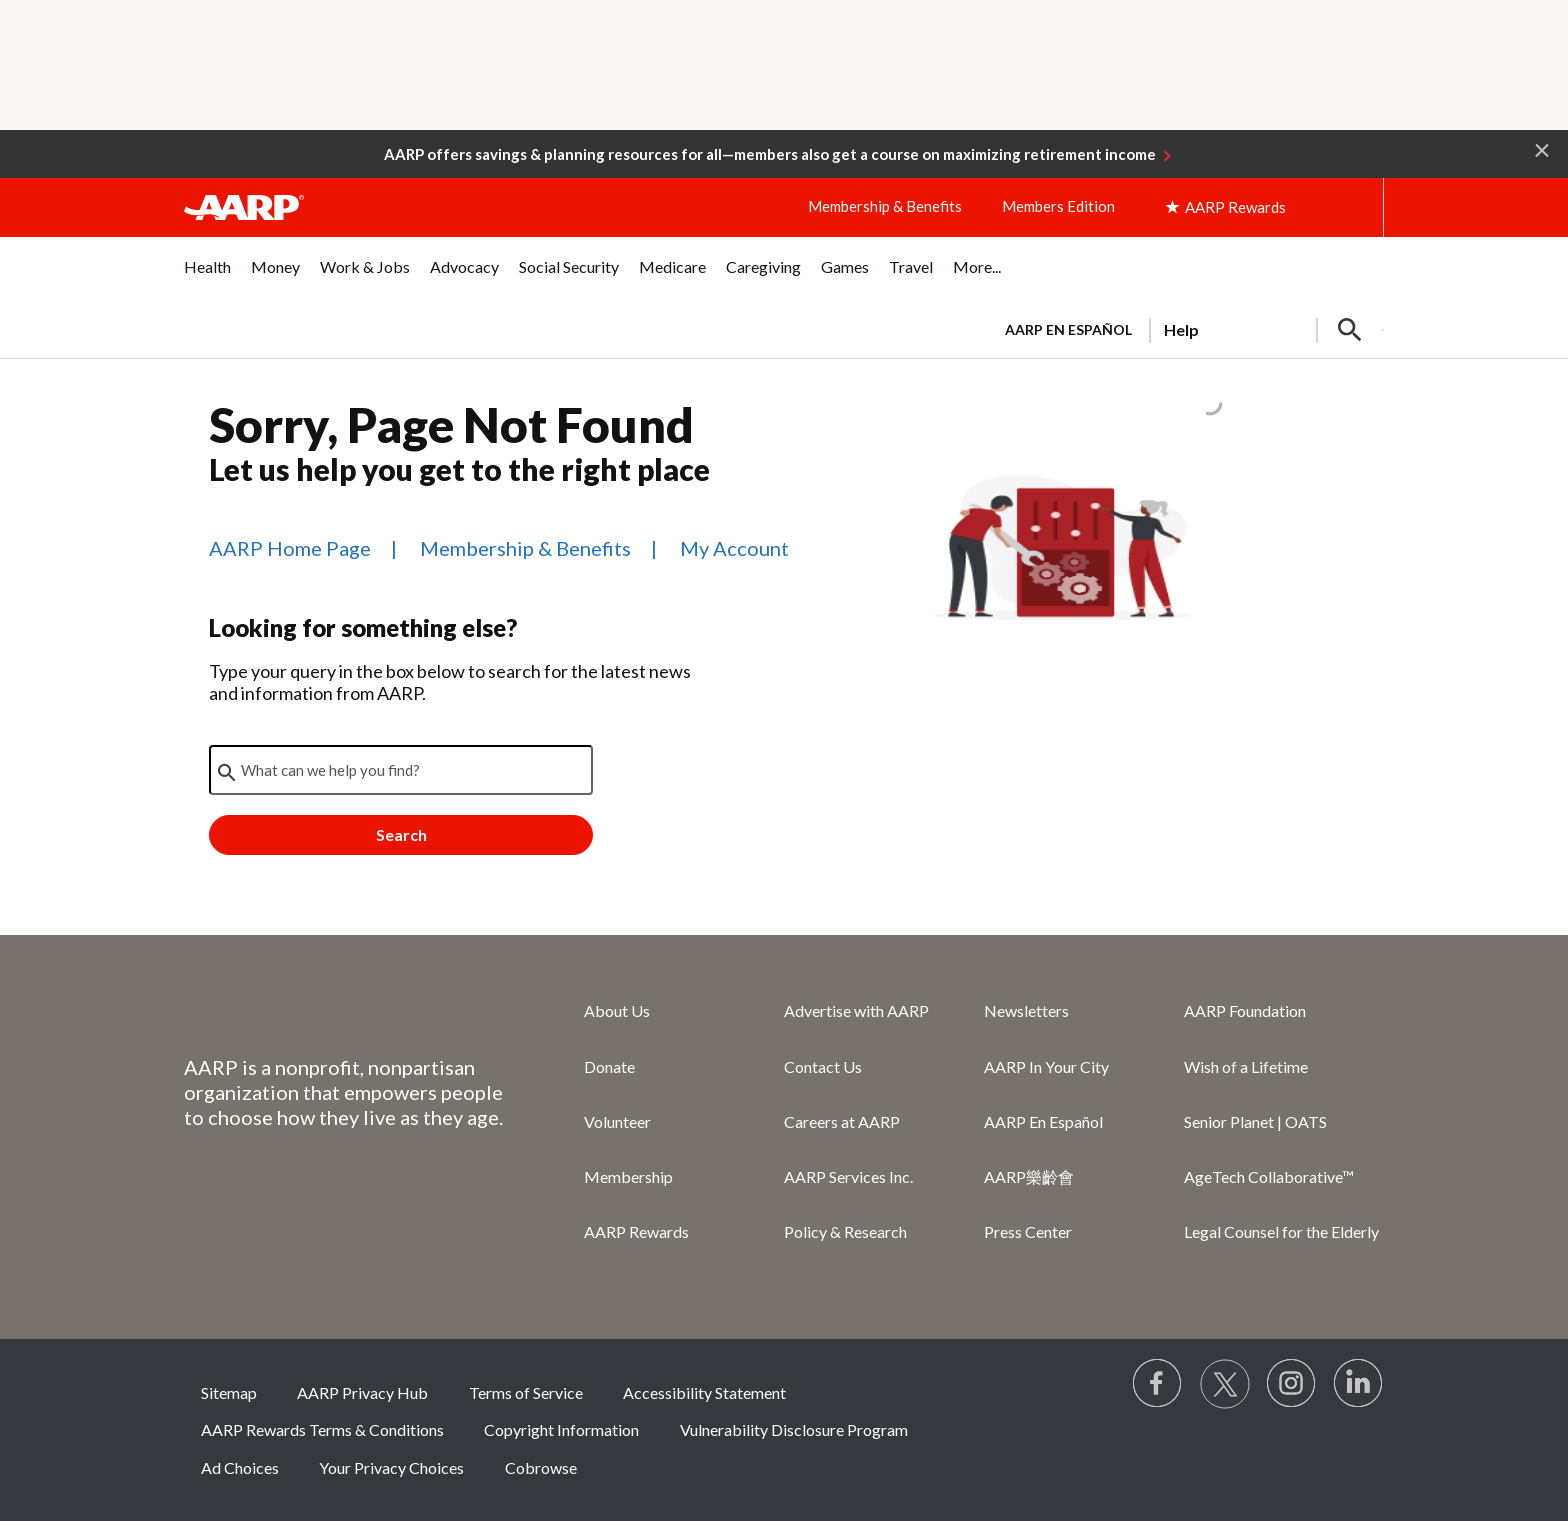 The image size is (1568, 1521). I want to click on [tabpanel], so click(1185, 328).